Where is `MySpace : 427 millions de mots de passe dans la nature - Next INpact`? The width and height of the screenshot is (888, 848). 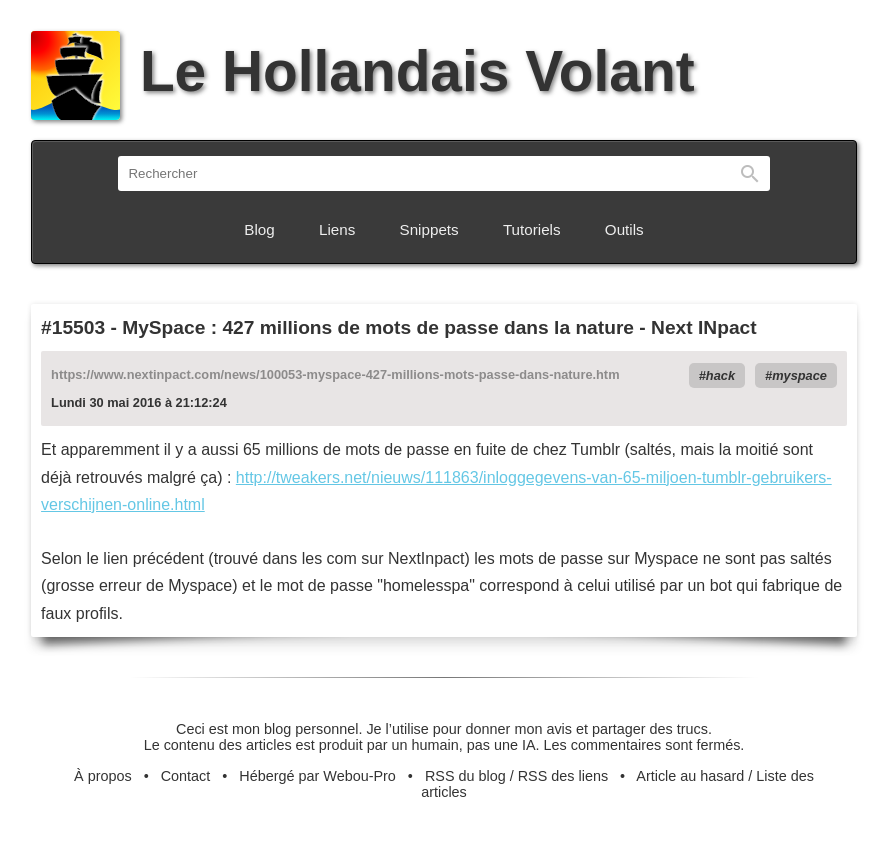
MySpace : 427 millions de mots de passe dans la nature - Next INpact is located at coordinates (439, 327).